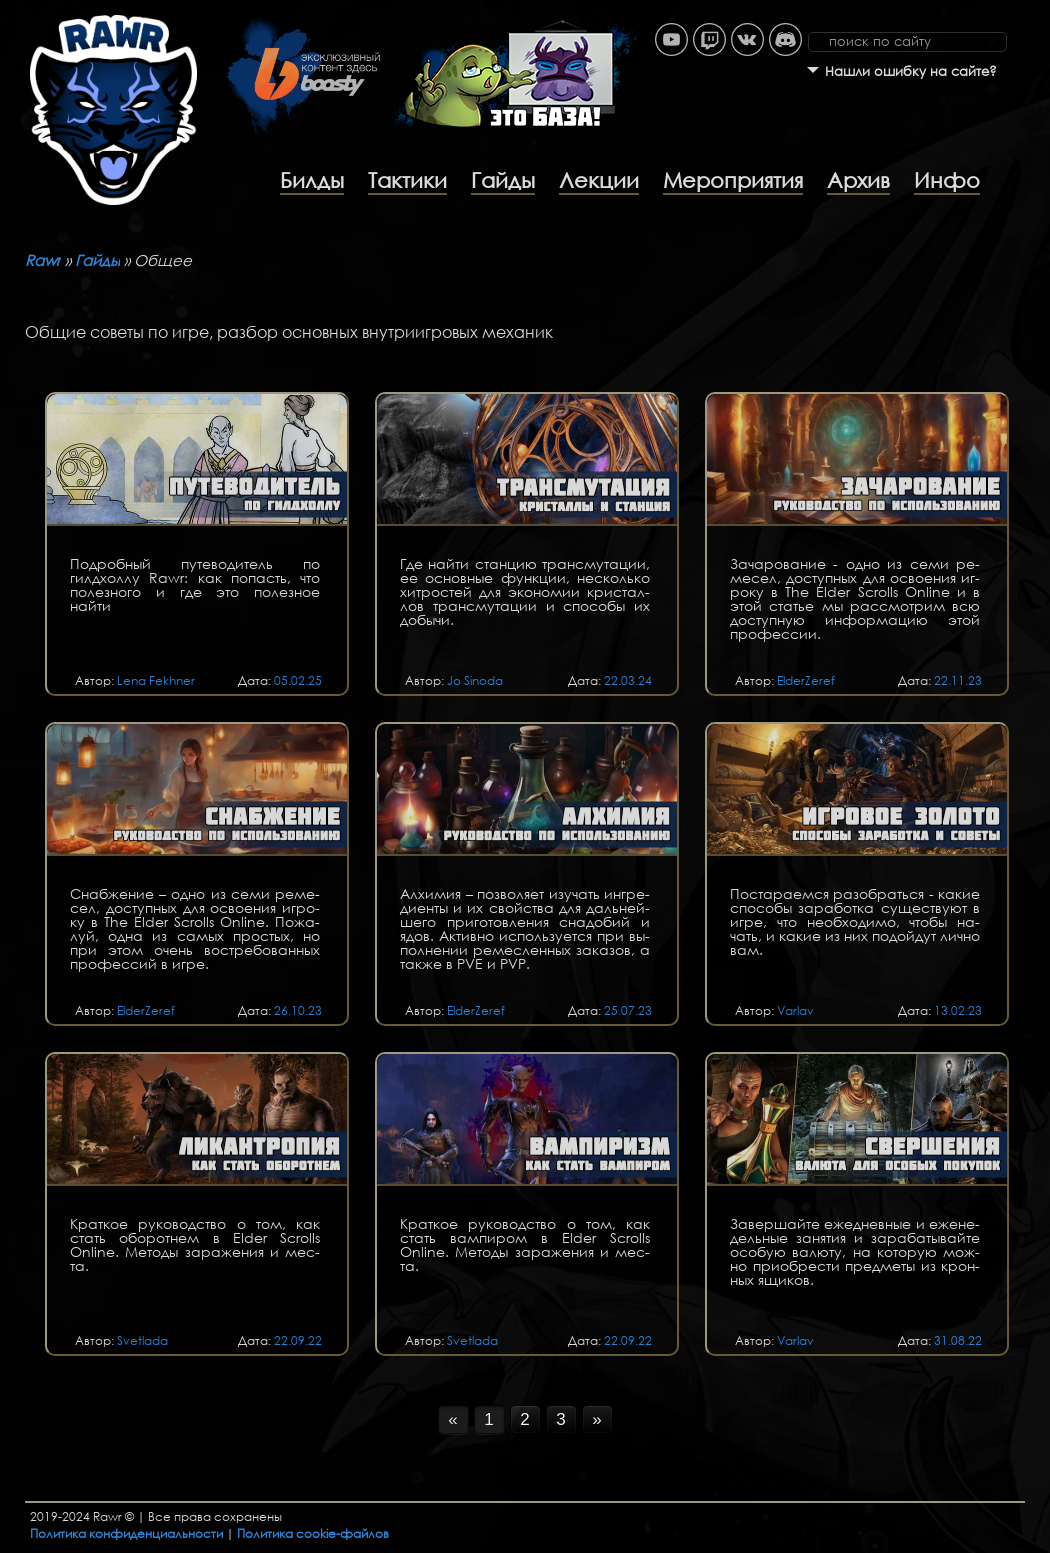 This screenshot has height=1553, width=1050. Describe the element at coordinates (911, 71) in the screenshot. I see `Нашли ошибку на сайте?` at that location.